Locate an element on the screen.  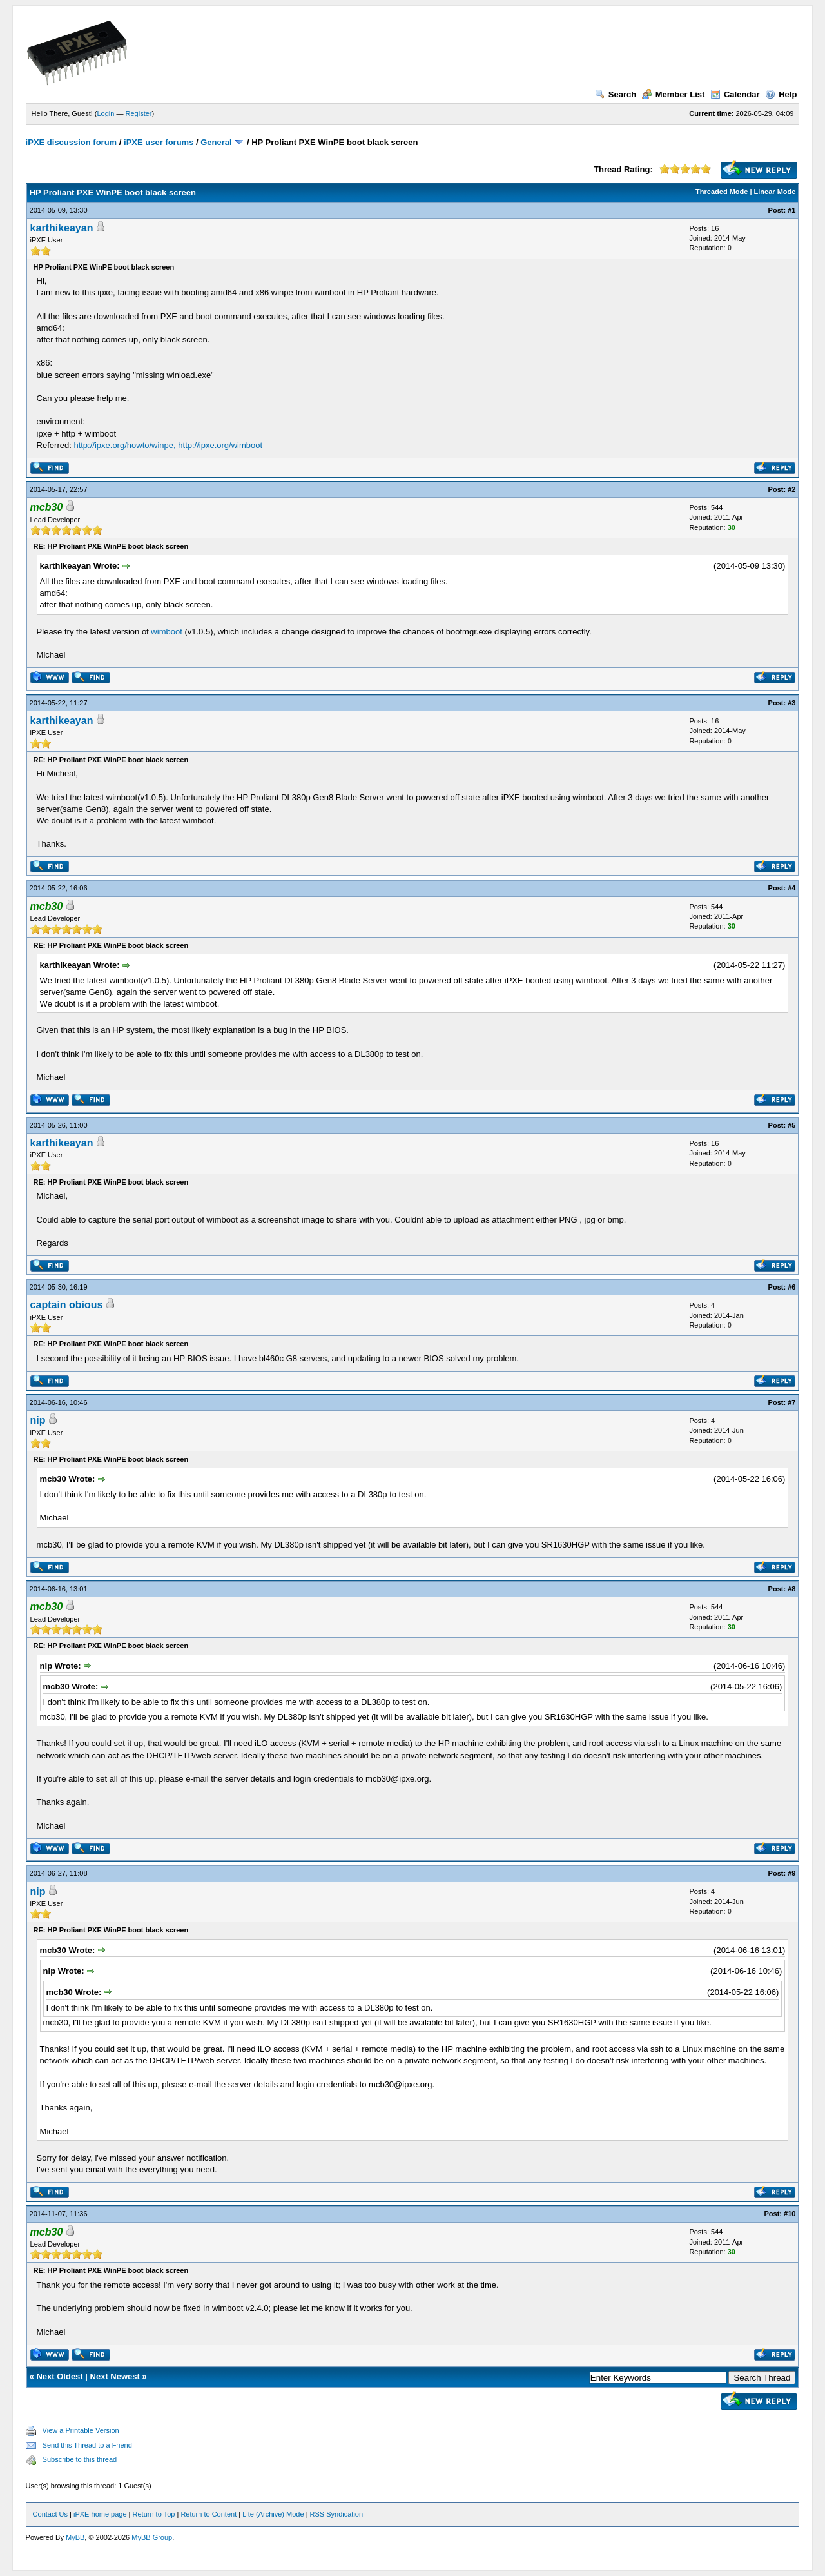
nip is located at coordinates (38, 1420).